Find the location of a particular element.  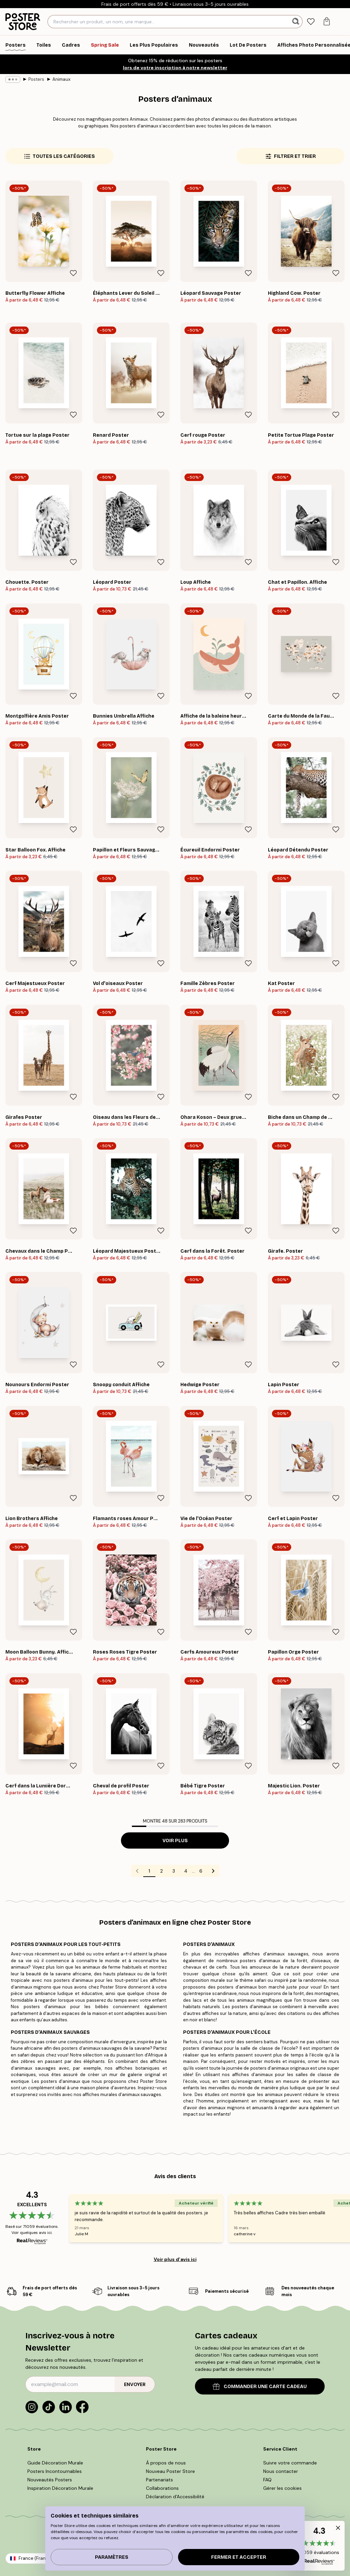

6 [Go to page 6] is located at coordinates (200, 1871).